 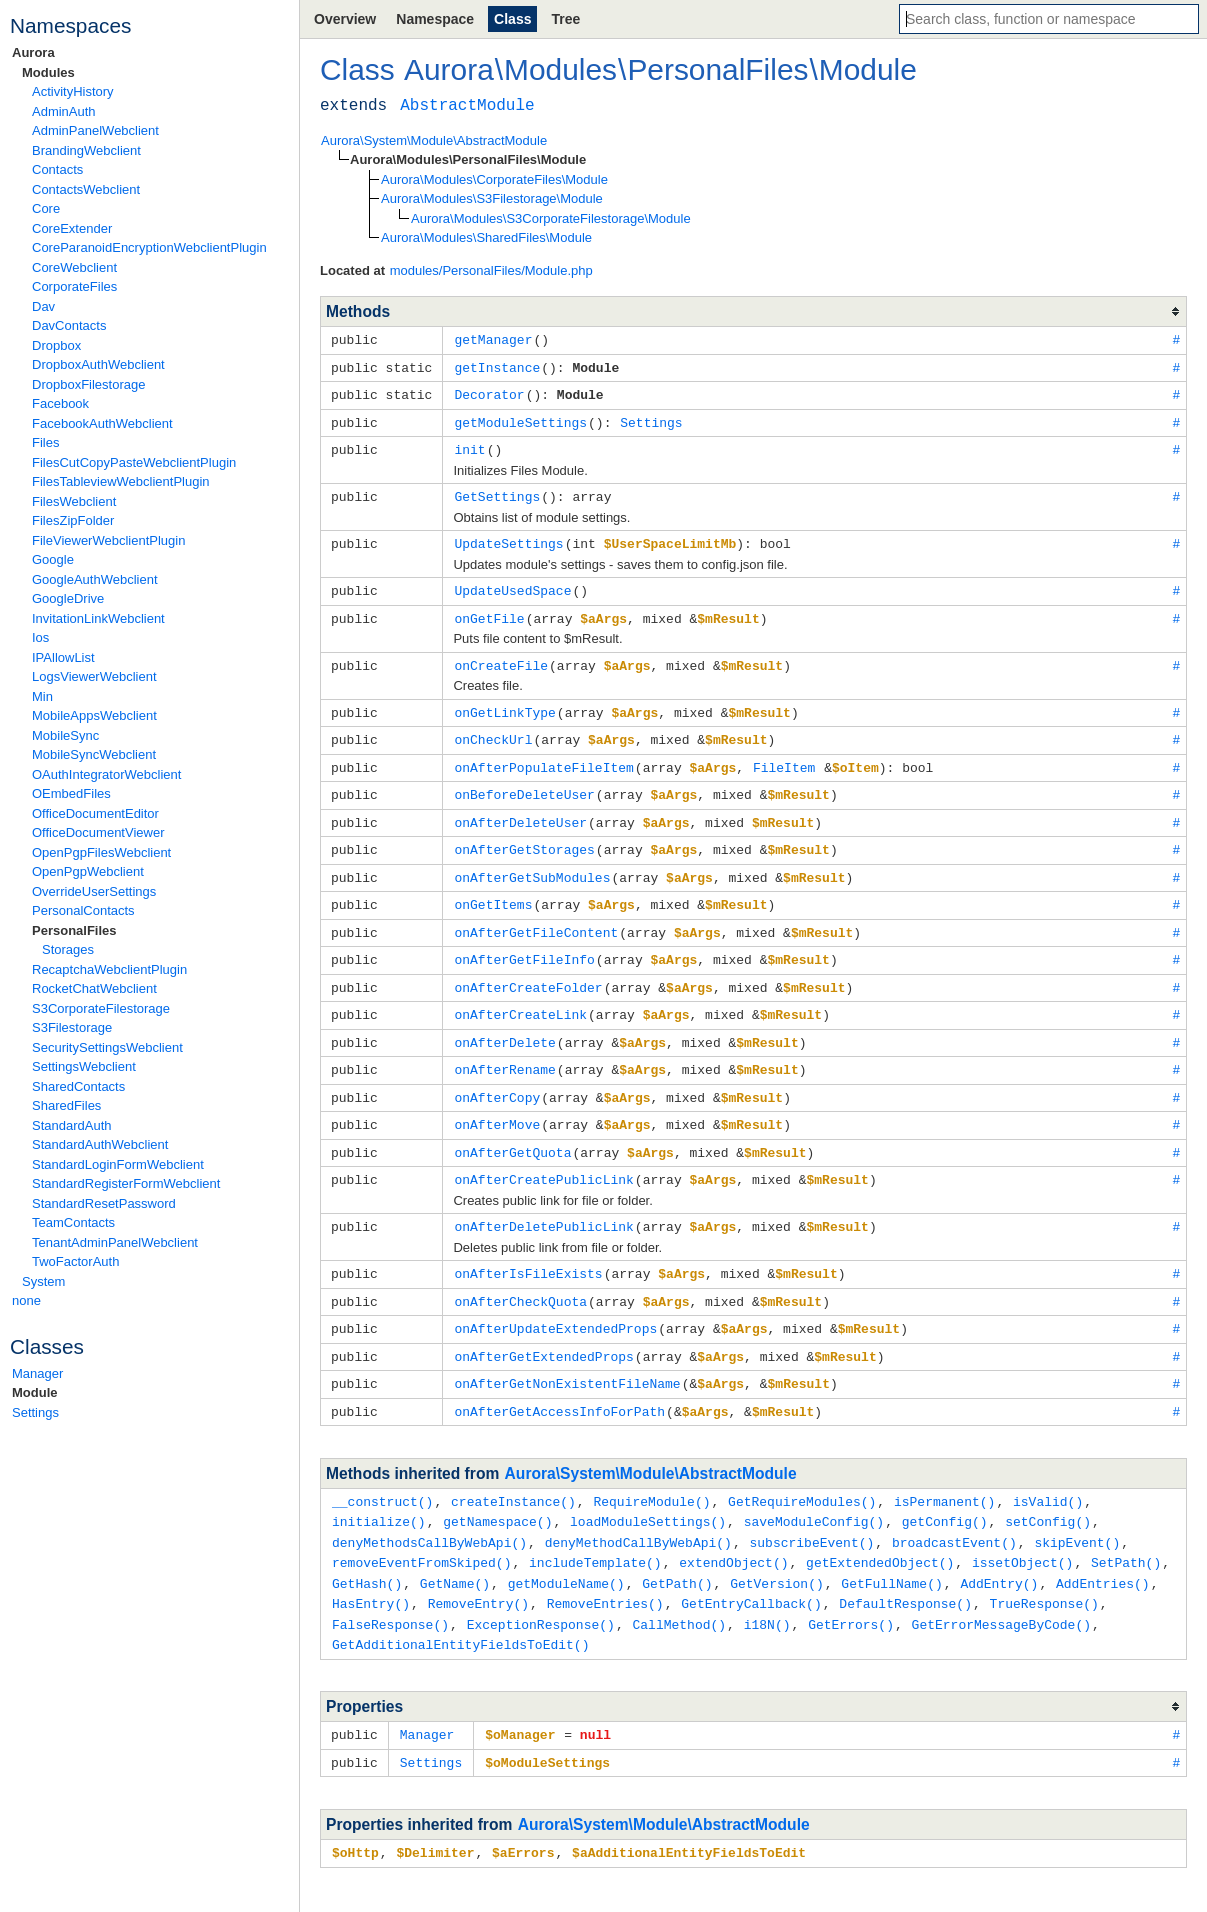 What do you see at coordinates (100, 1144) in the screenshot?
I see `StandardAuthWebclient` at bounding box center [100, 1144].